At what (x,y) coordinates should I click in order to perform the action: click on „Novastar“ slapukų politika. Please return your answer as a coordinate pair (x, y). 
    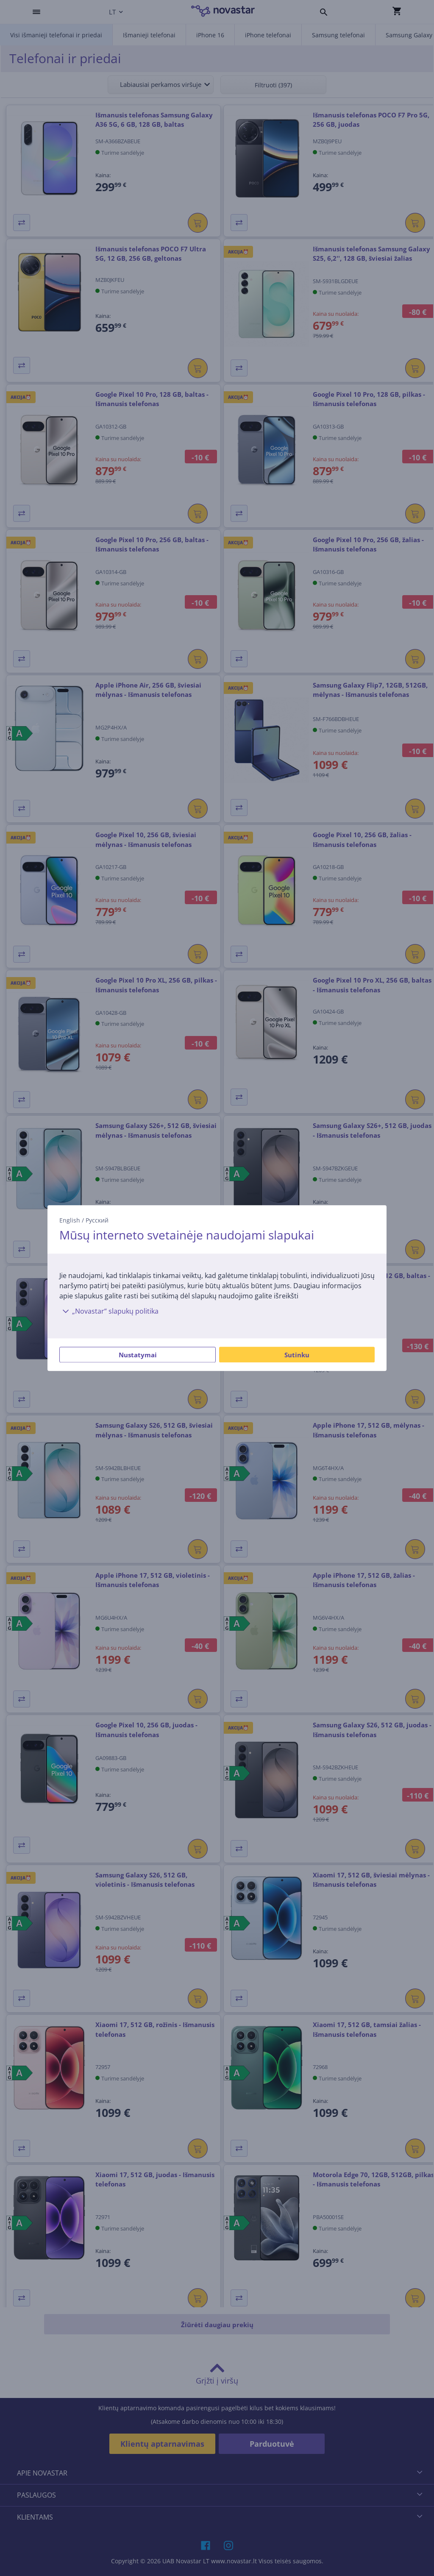
    Looking at the image, I should click on (109, 1311).